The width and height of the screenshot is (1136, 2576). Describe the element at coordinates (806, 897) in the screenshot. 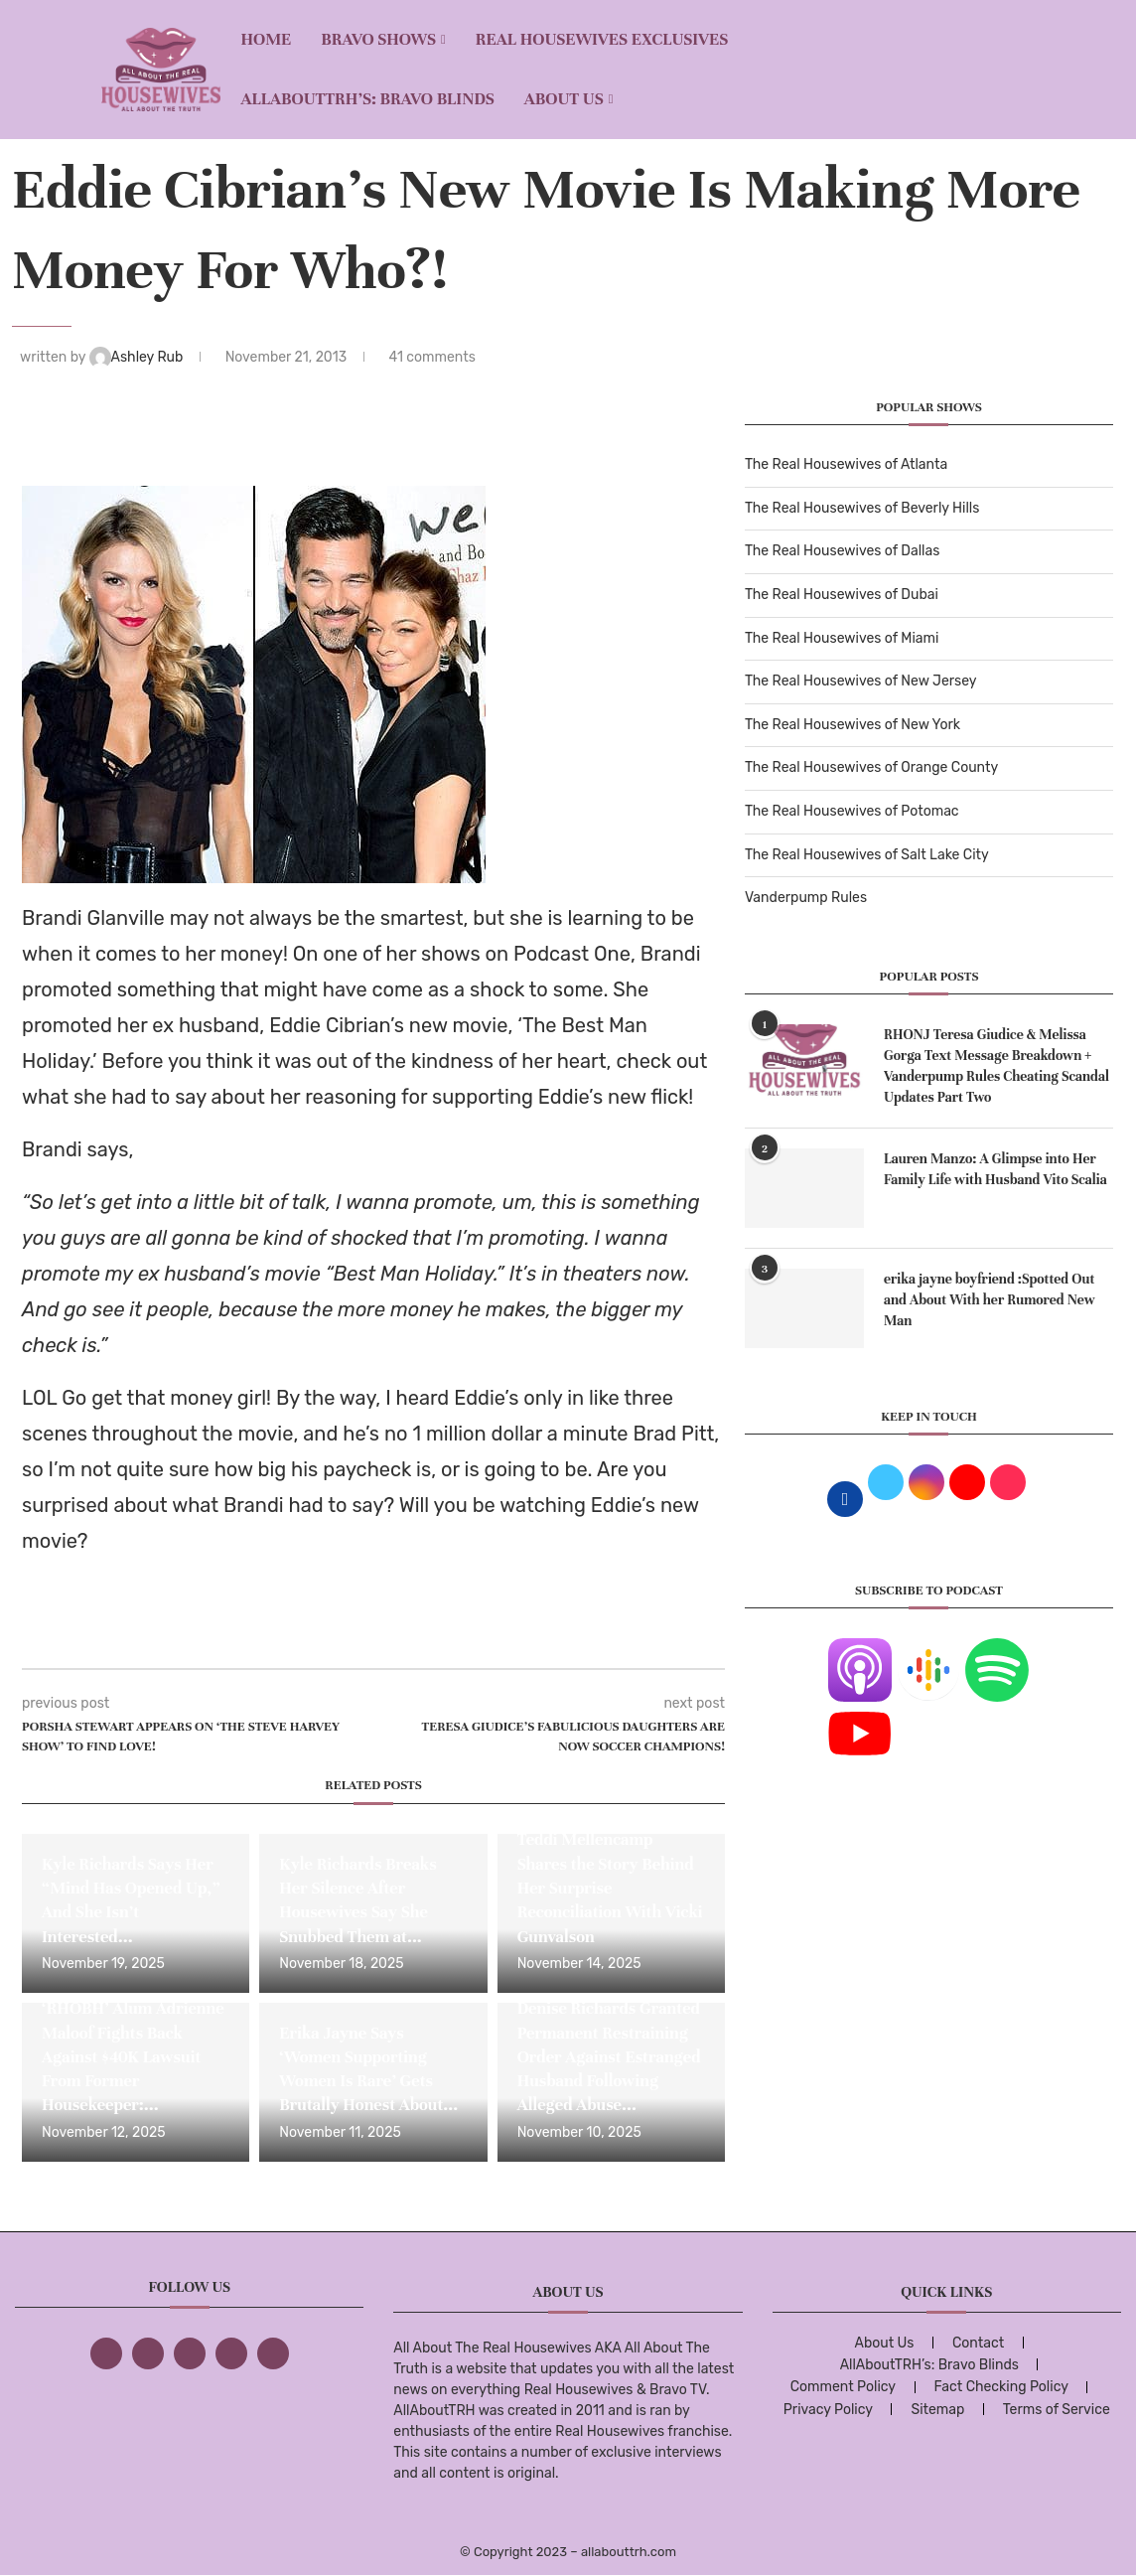

I see `Vanderpump Rules` at that location.